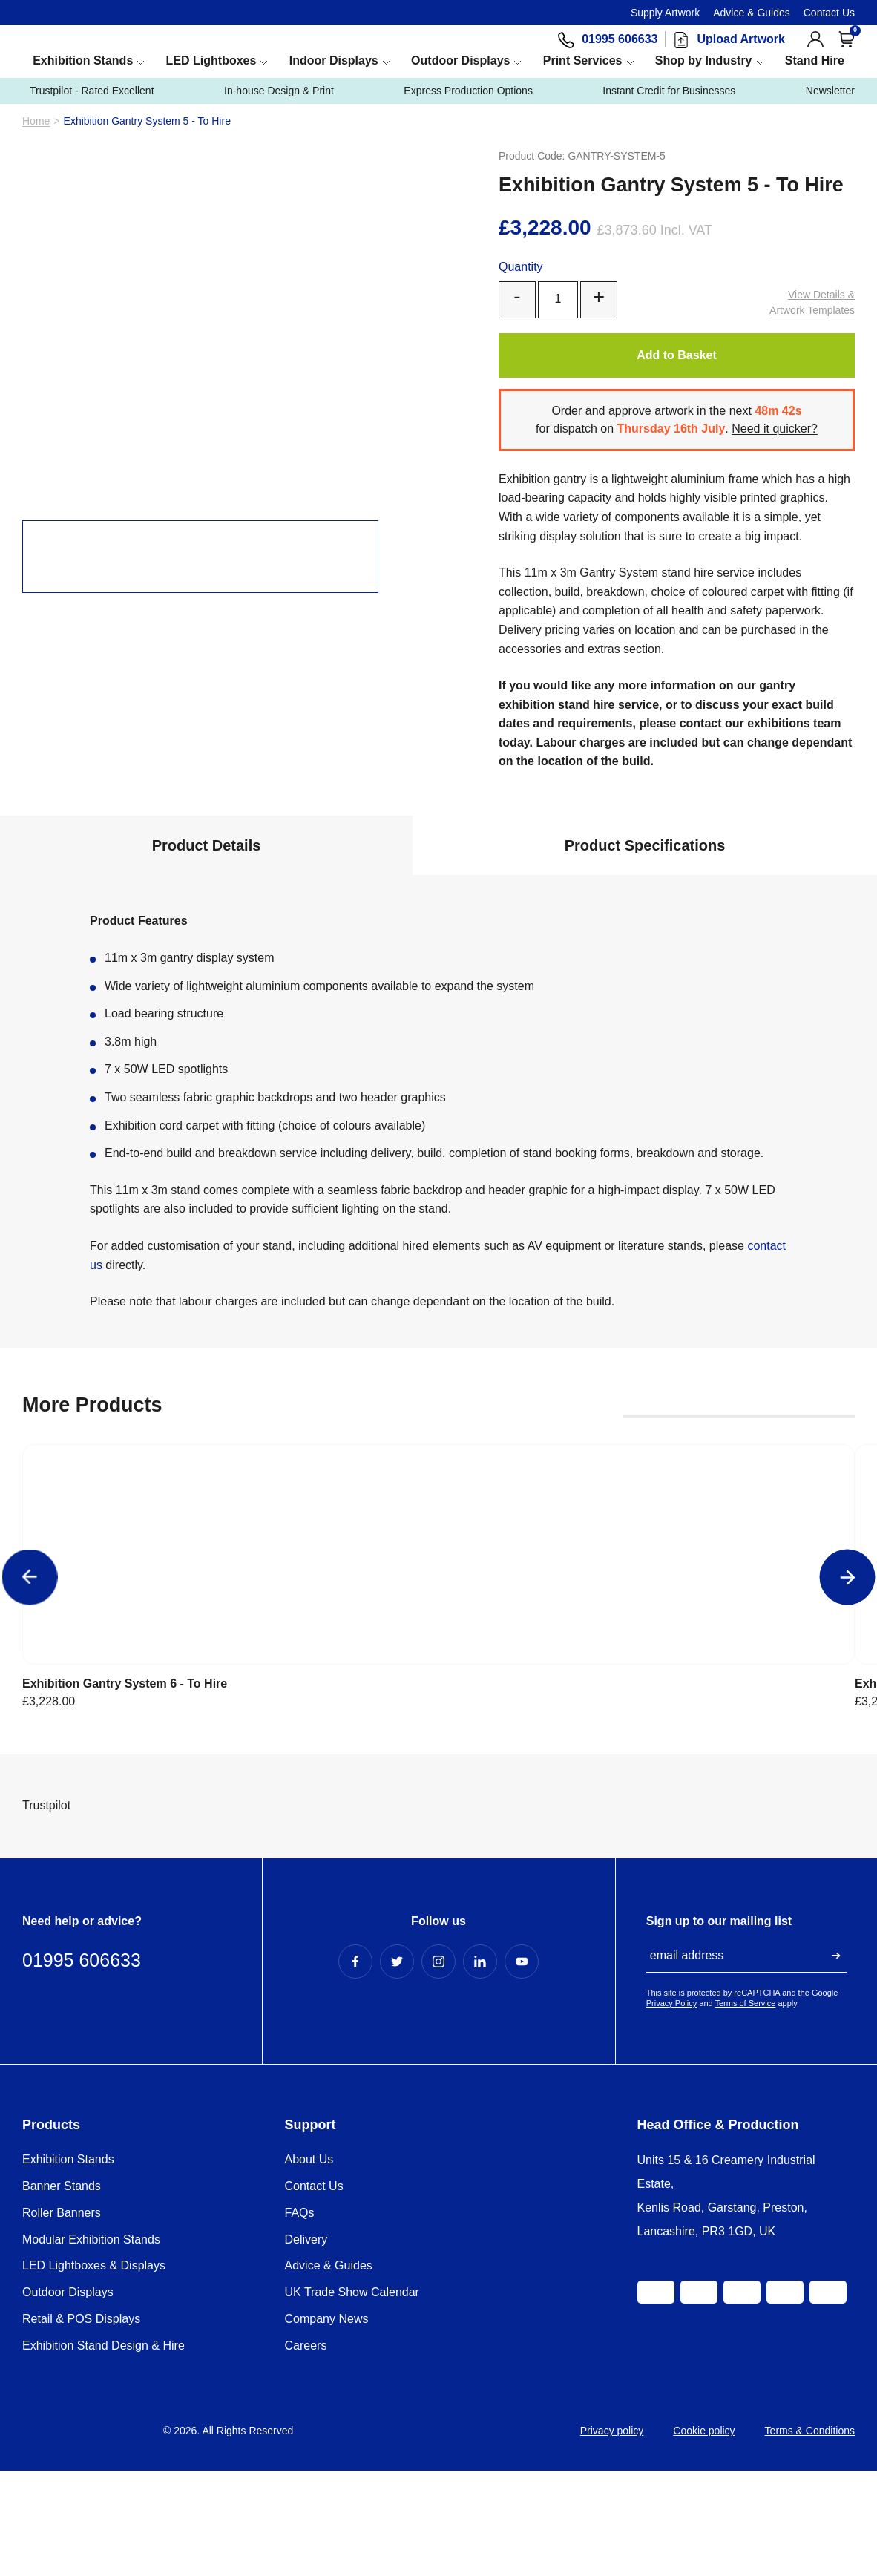 The width and height of the screenshot is (877, 2576). What do you see at coordinates (206, 881) in the screenshot?
I see `Product Details` at bounding box center [206, 881].